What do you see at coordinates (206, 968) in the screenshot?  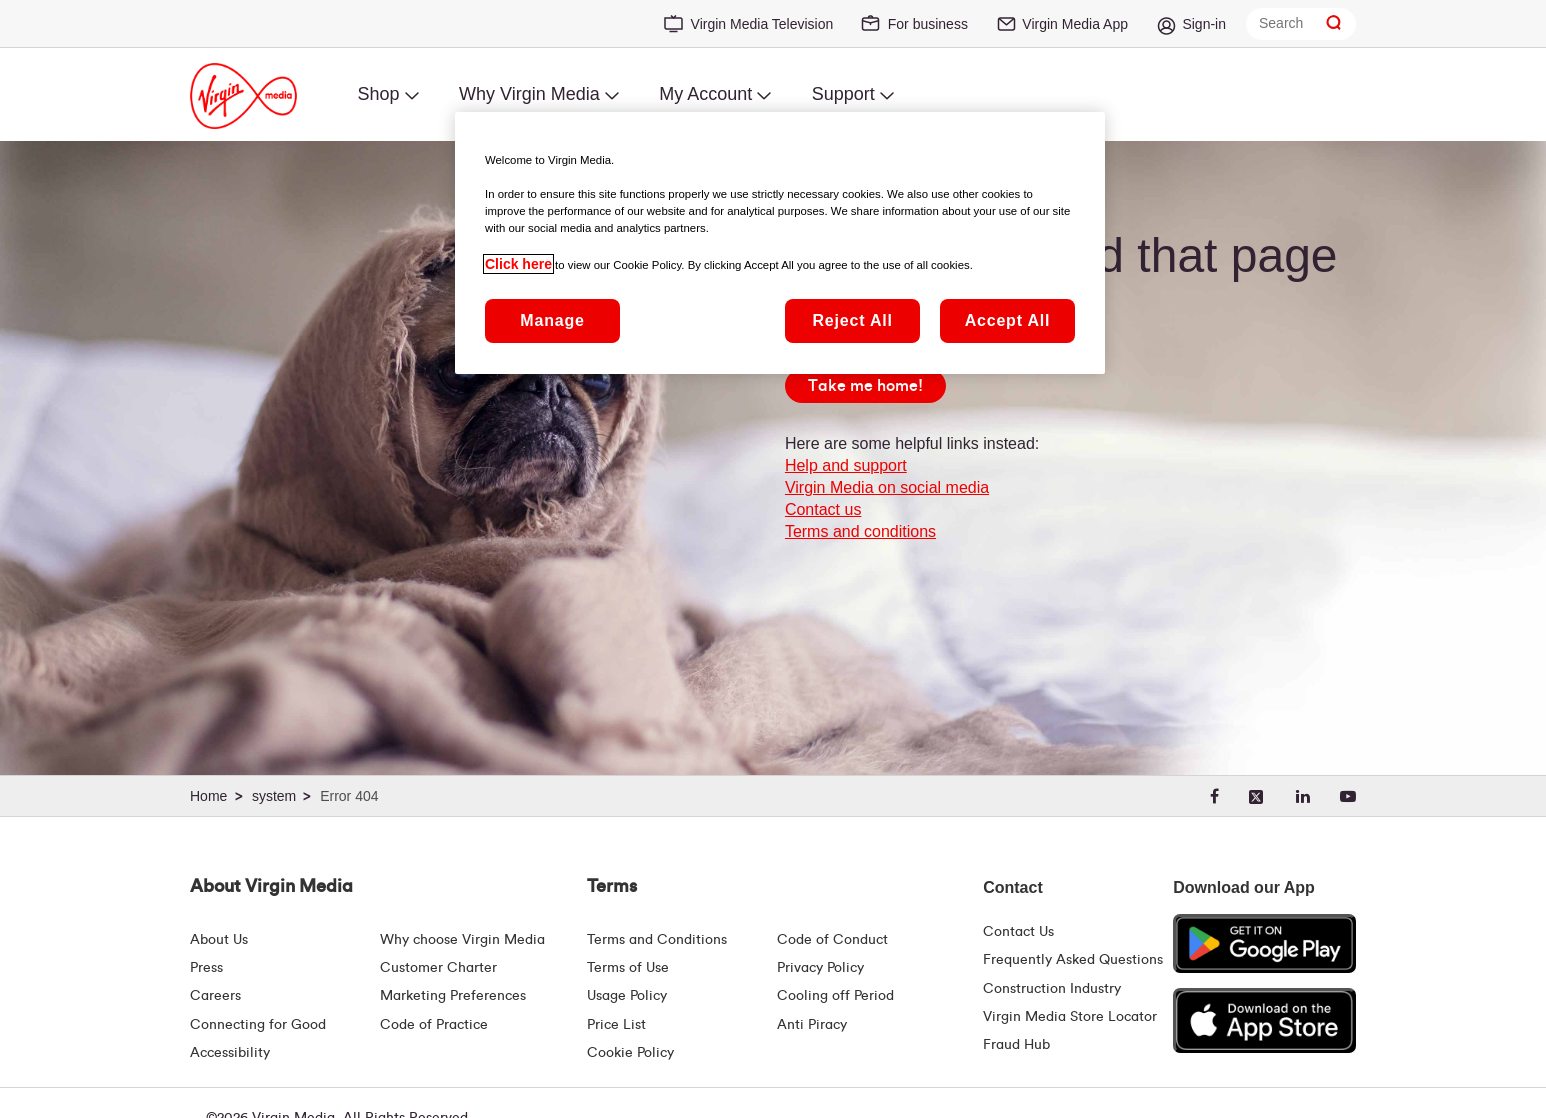 I see `Press [Press Hub - Virginmedia.ie]` at bounding box center [206, 968].